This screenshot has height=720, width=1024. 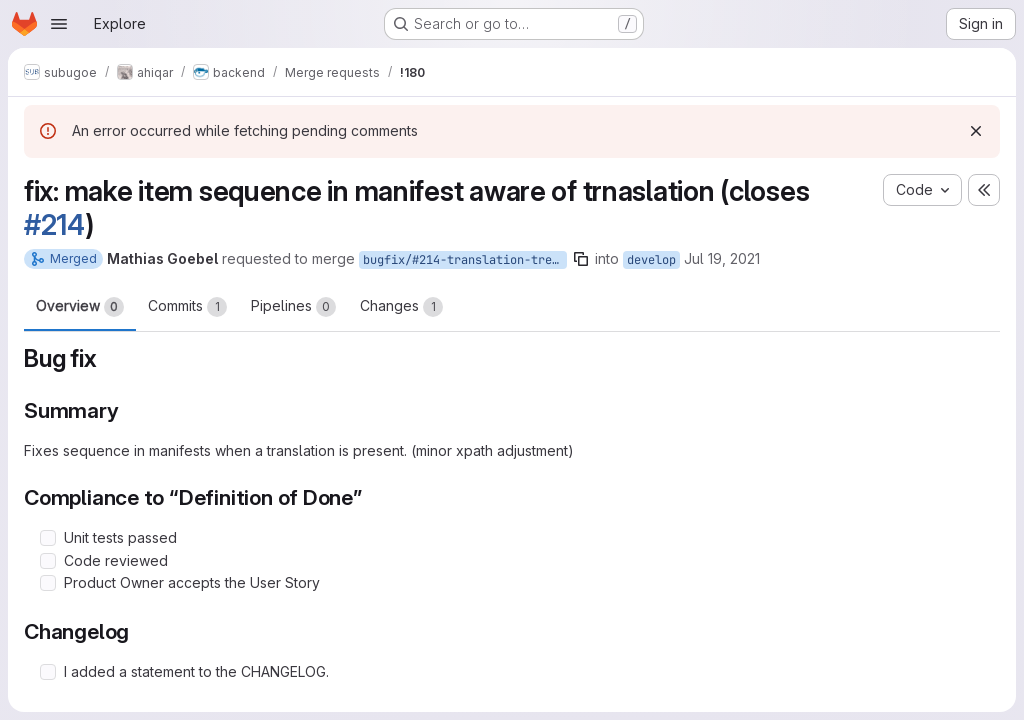 What do you see at coordinates (293, 307) in the screenshot?
I see `Pipelines` at bounding box center [293, 307].